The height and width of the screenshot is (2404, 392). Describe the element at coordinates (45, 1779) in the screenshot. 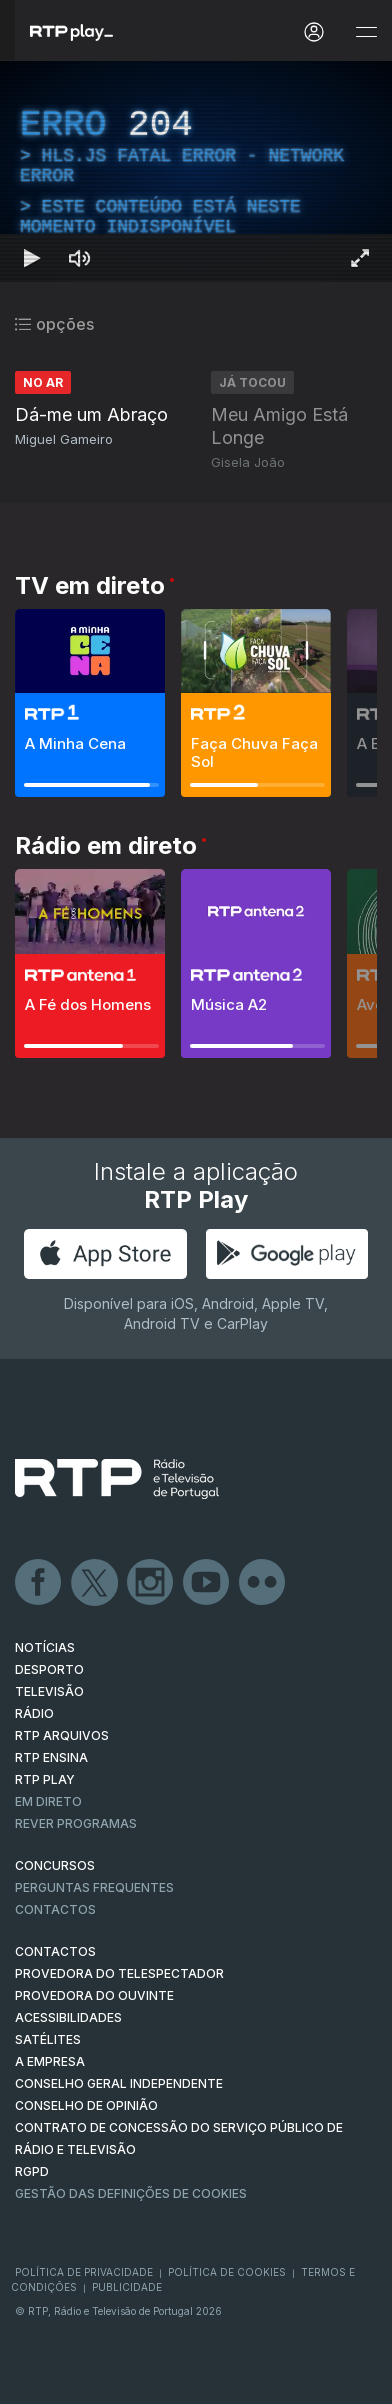

I see `RTP PLAY` at that location.